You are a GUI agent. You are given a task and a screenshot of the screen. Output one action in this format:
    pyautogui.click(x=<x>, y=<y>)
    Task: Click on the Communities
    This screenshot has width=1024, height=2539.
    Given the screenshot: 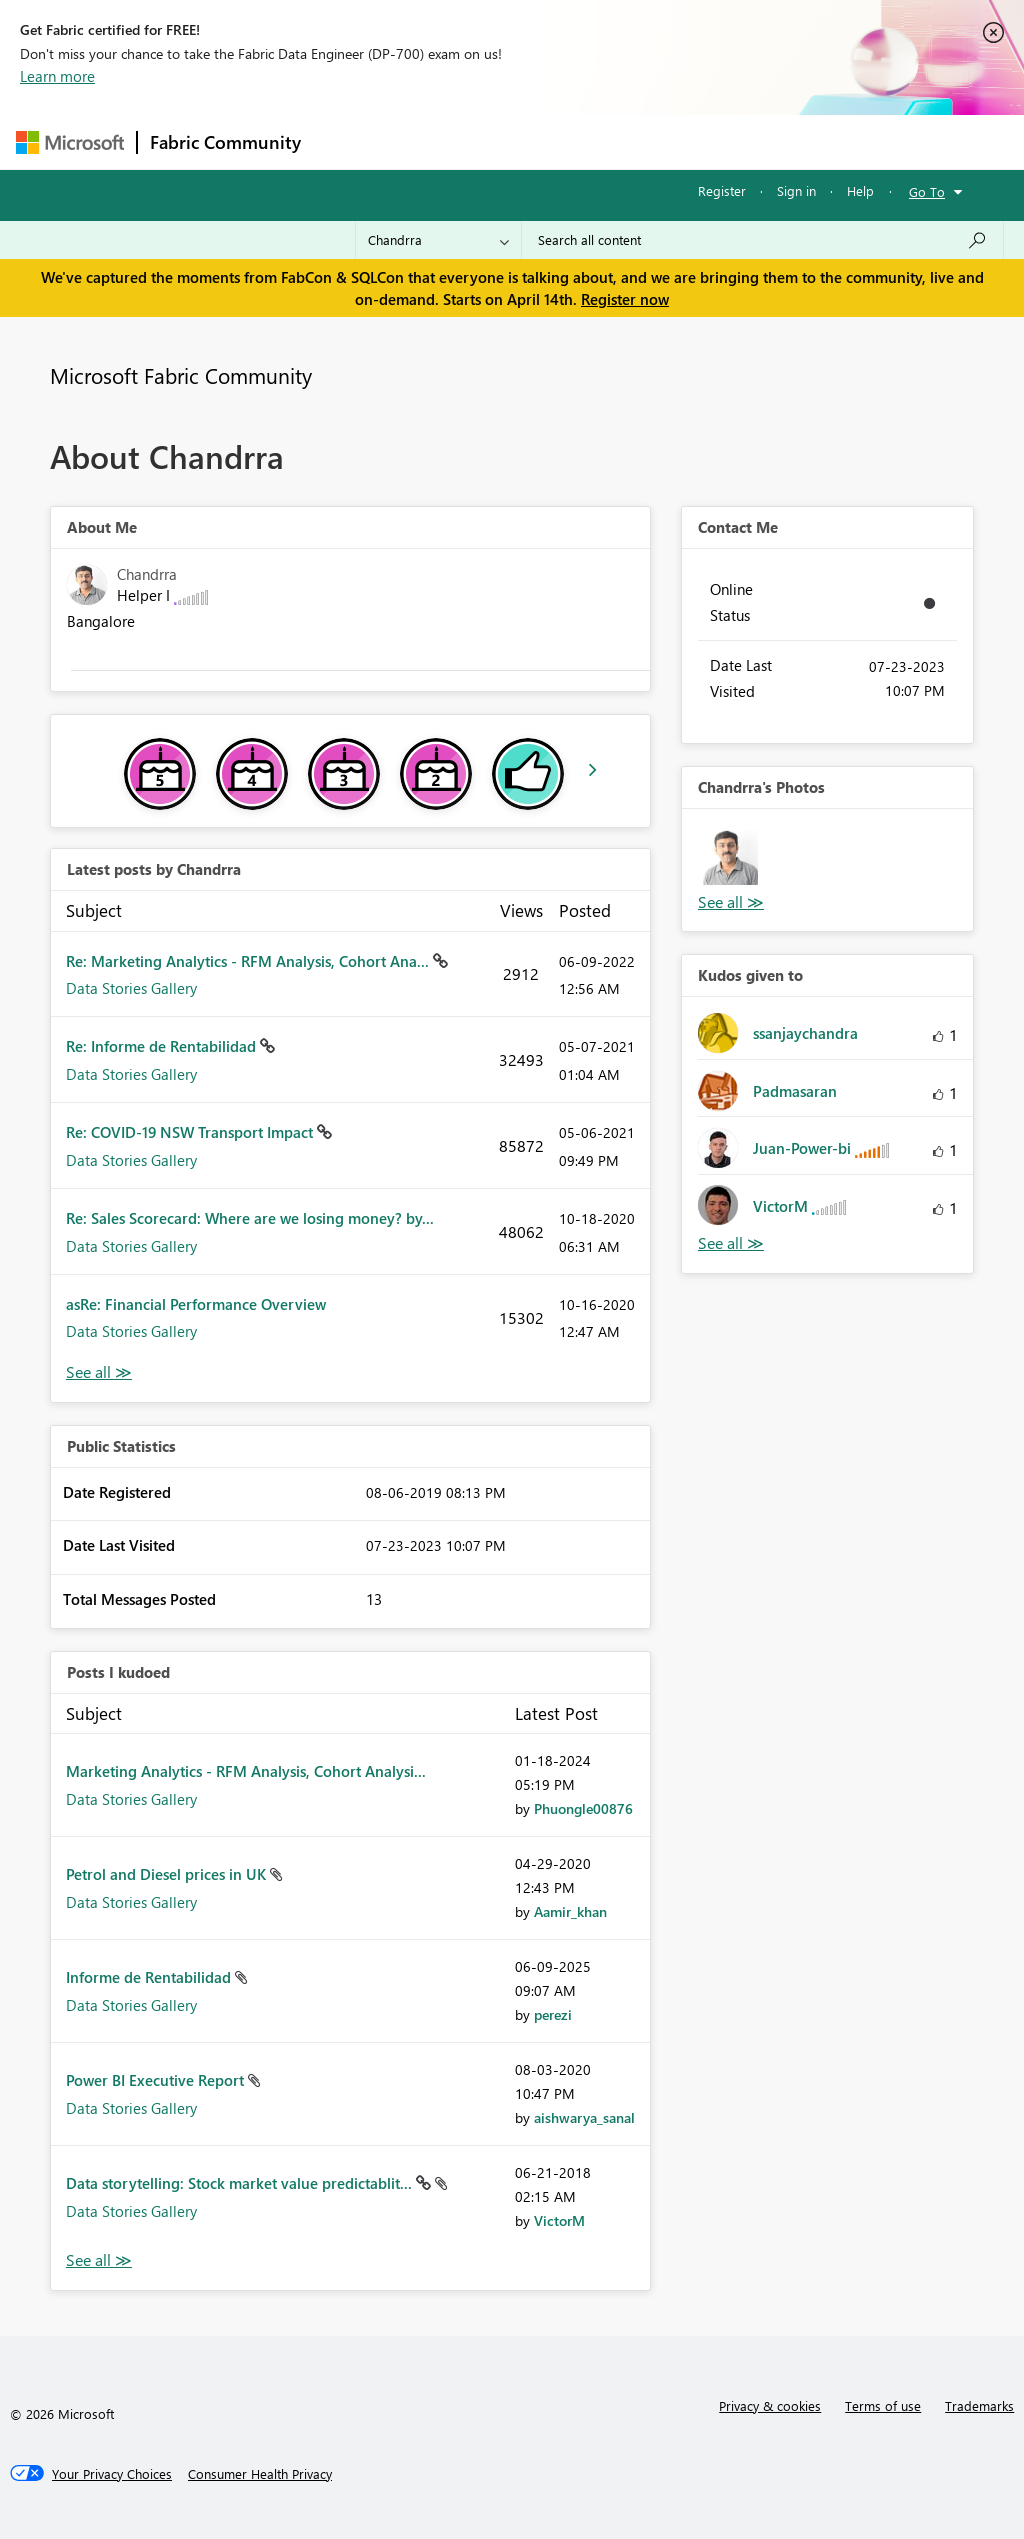 What is the action you would take?
    pyautogui.click(x=605, y=141)
    